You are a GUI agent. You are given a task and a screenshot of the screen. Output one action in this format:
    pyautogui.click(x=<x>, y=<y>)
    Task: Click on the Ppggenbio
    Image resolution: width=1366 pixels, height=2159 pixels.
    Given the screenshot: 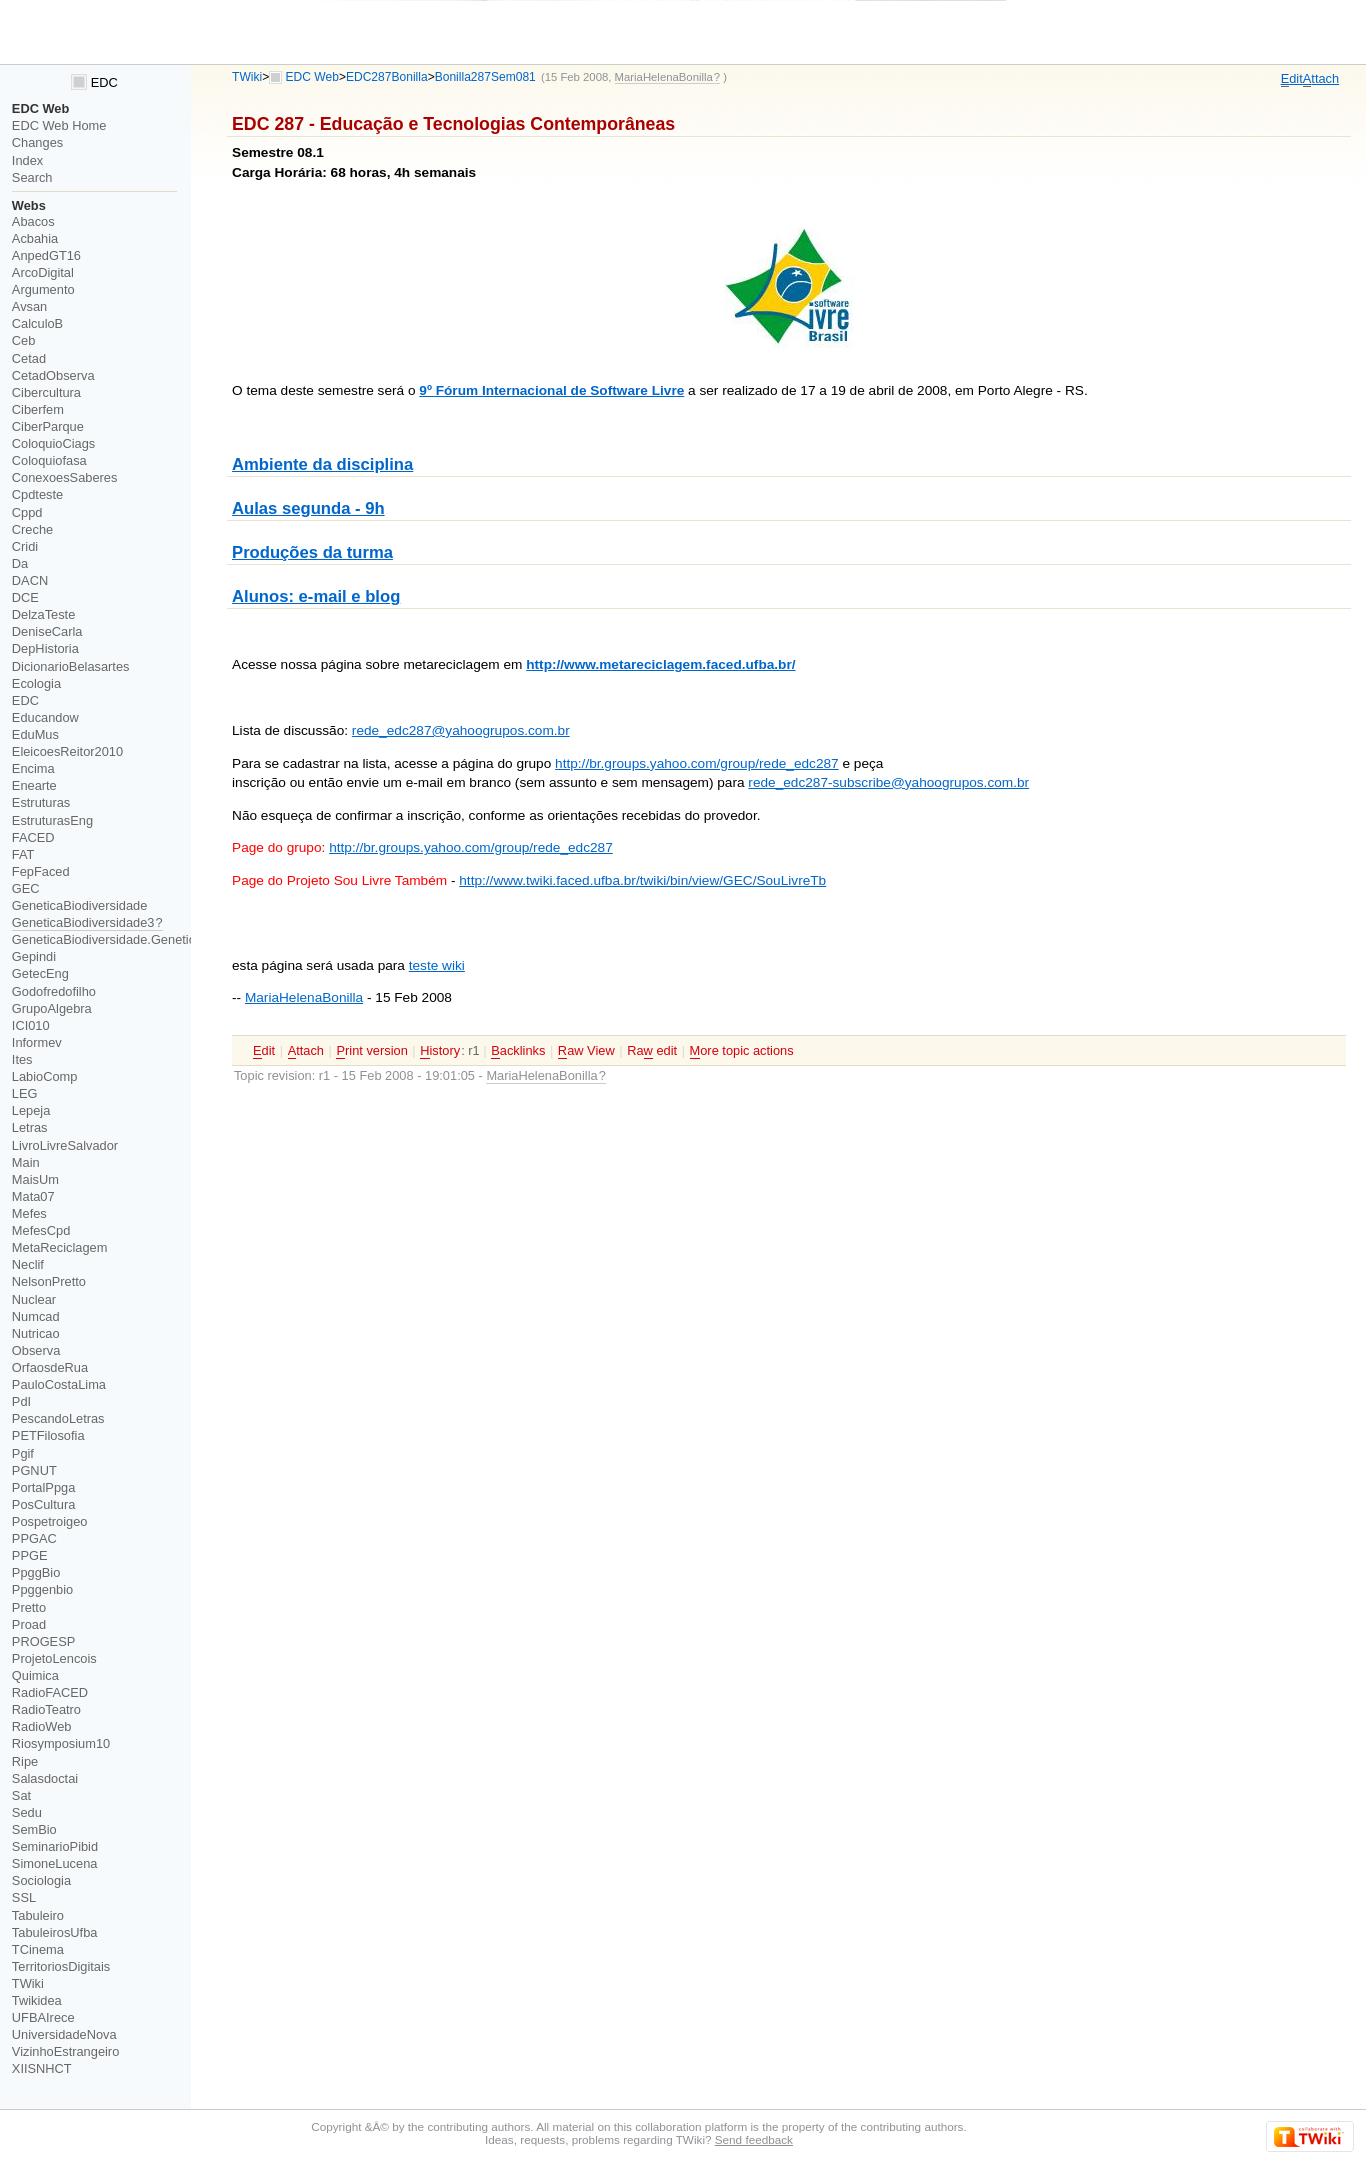 What is the action you would take?
    pyautogui.click(x=42, y=1589)
    